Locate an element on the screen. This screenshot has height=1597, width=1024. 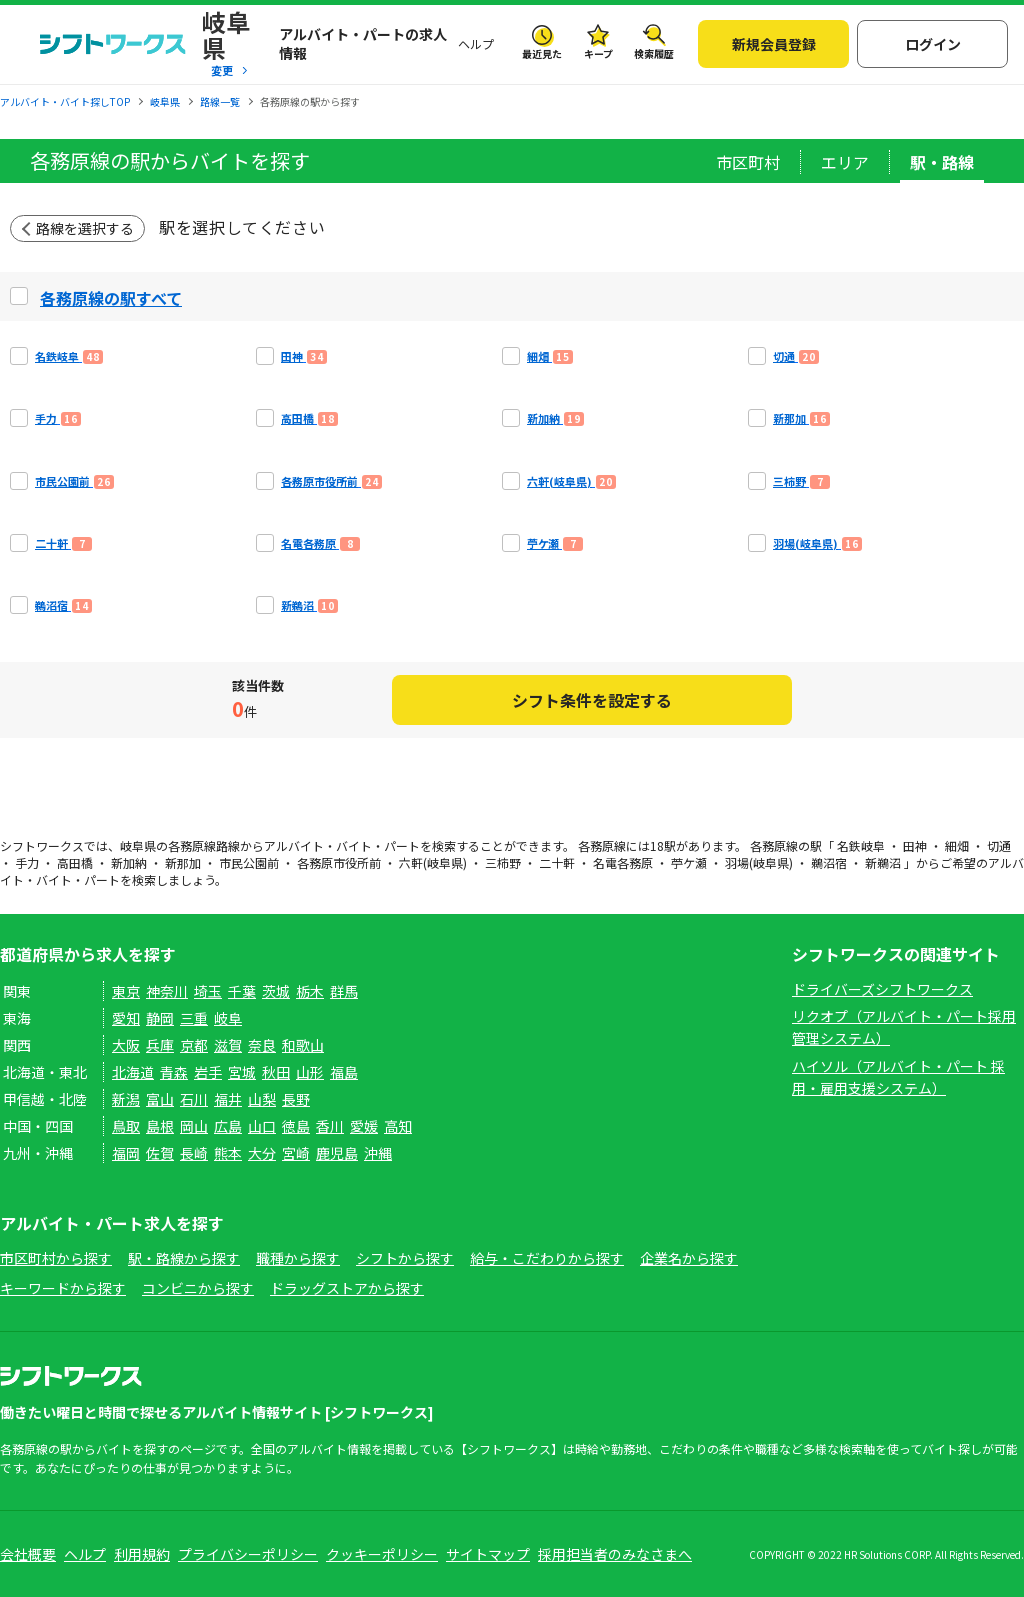
福岡 is located at coordinates (126, 1153).